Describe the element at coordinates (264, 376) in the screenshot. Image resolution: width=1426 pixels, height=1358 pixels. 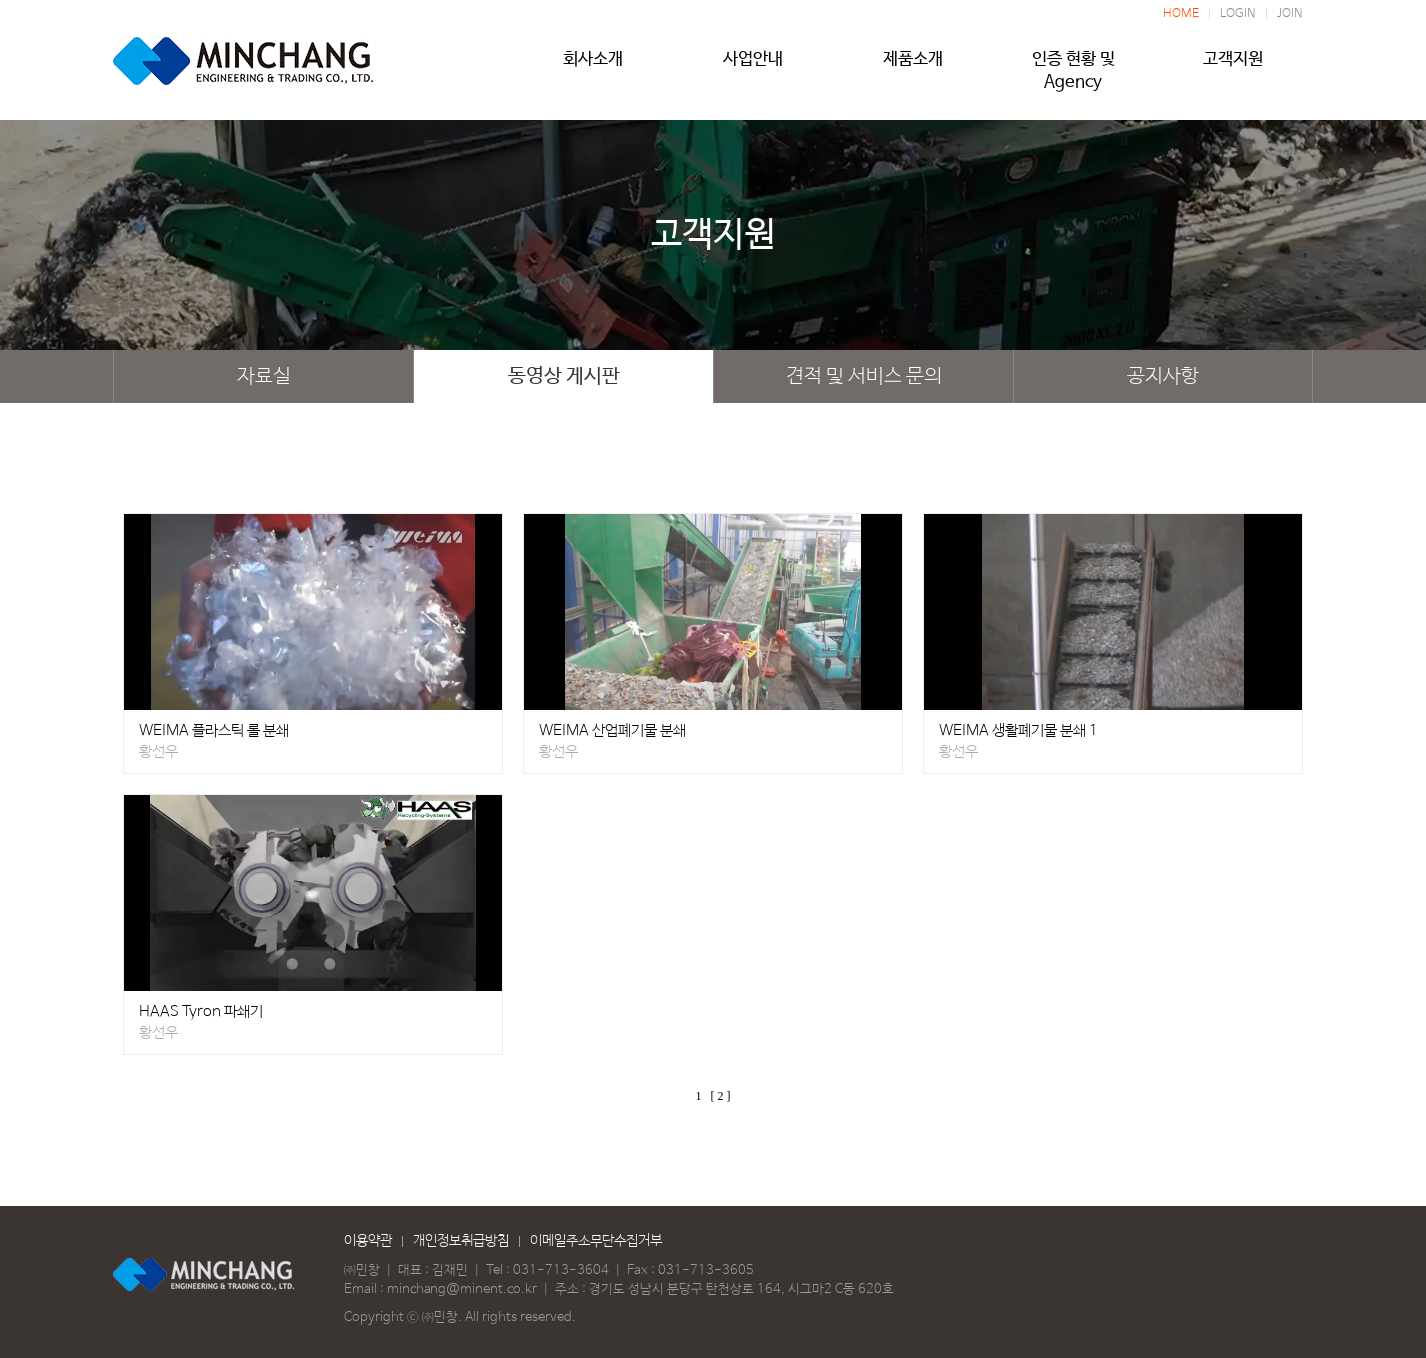
I see `자료실` at that location.